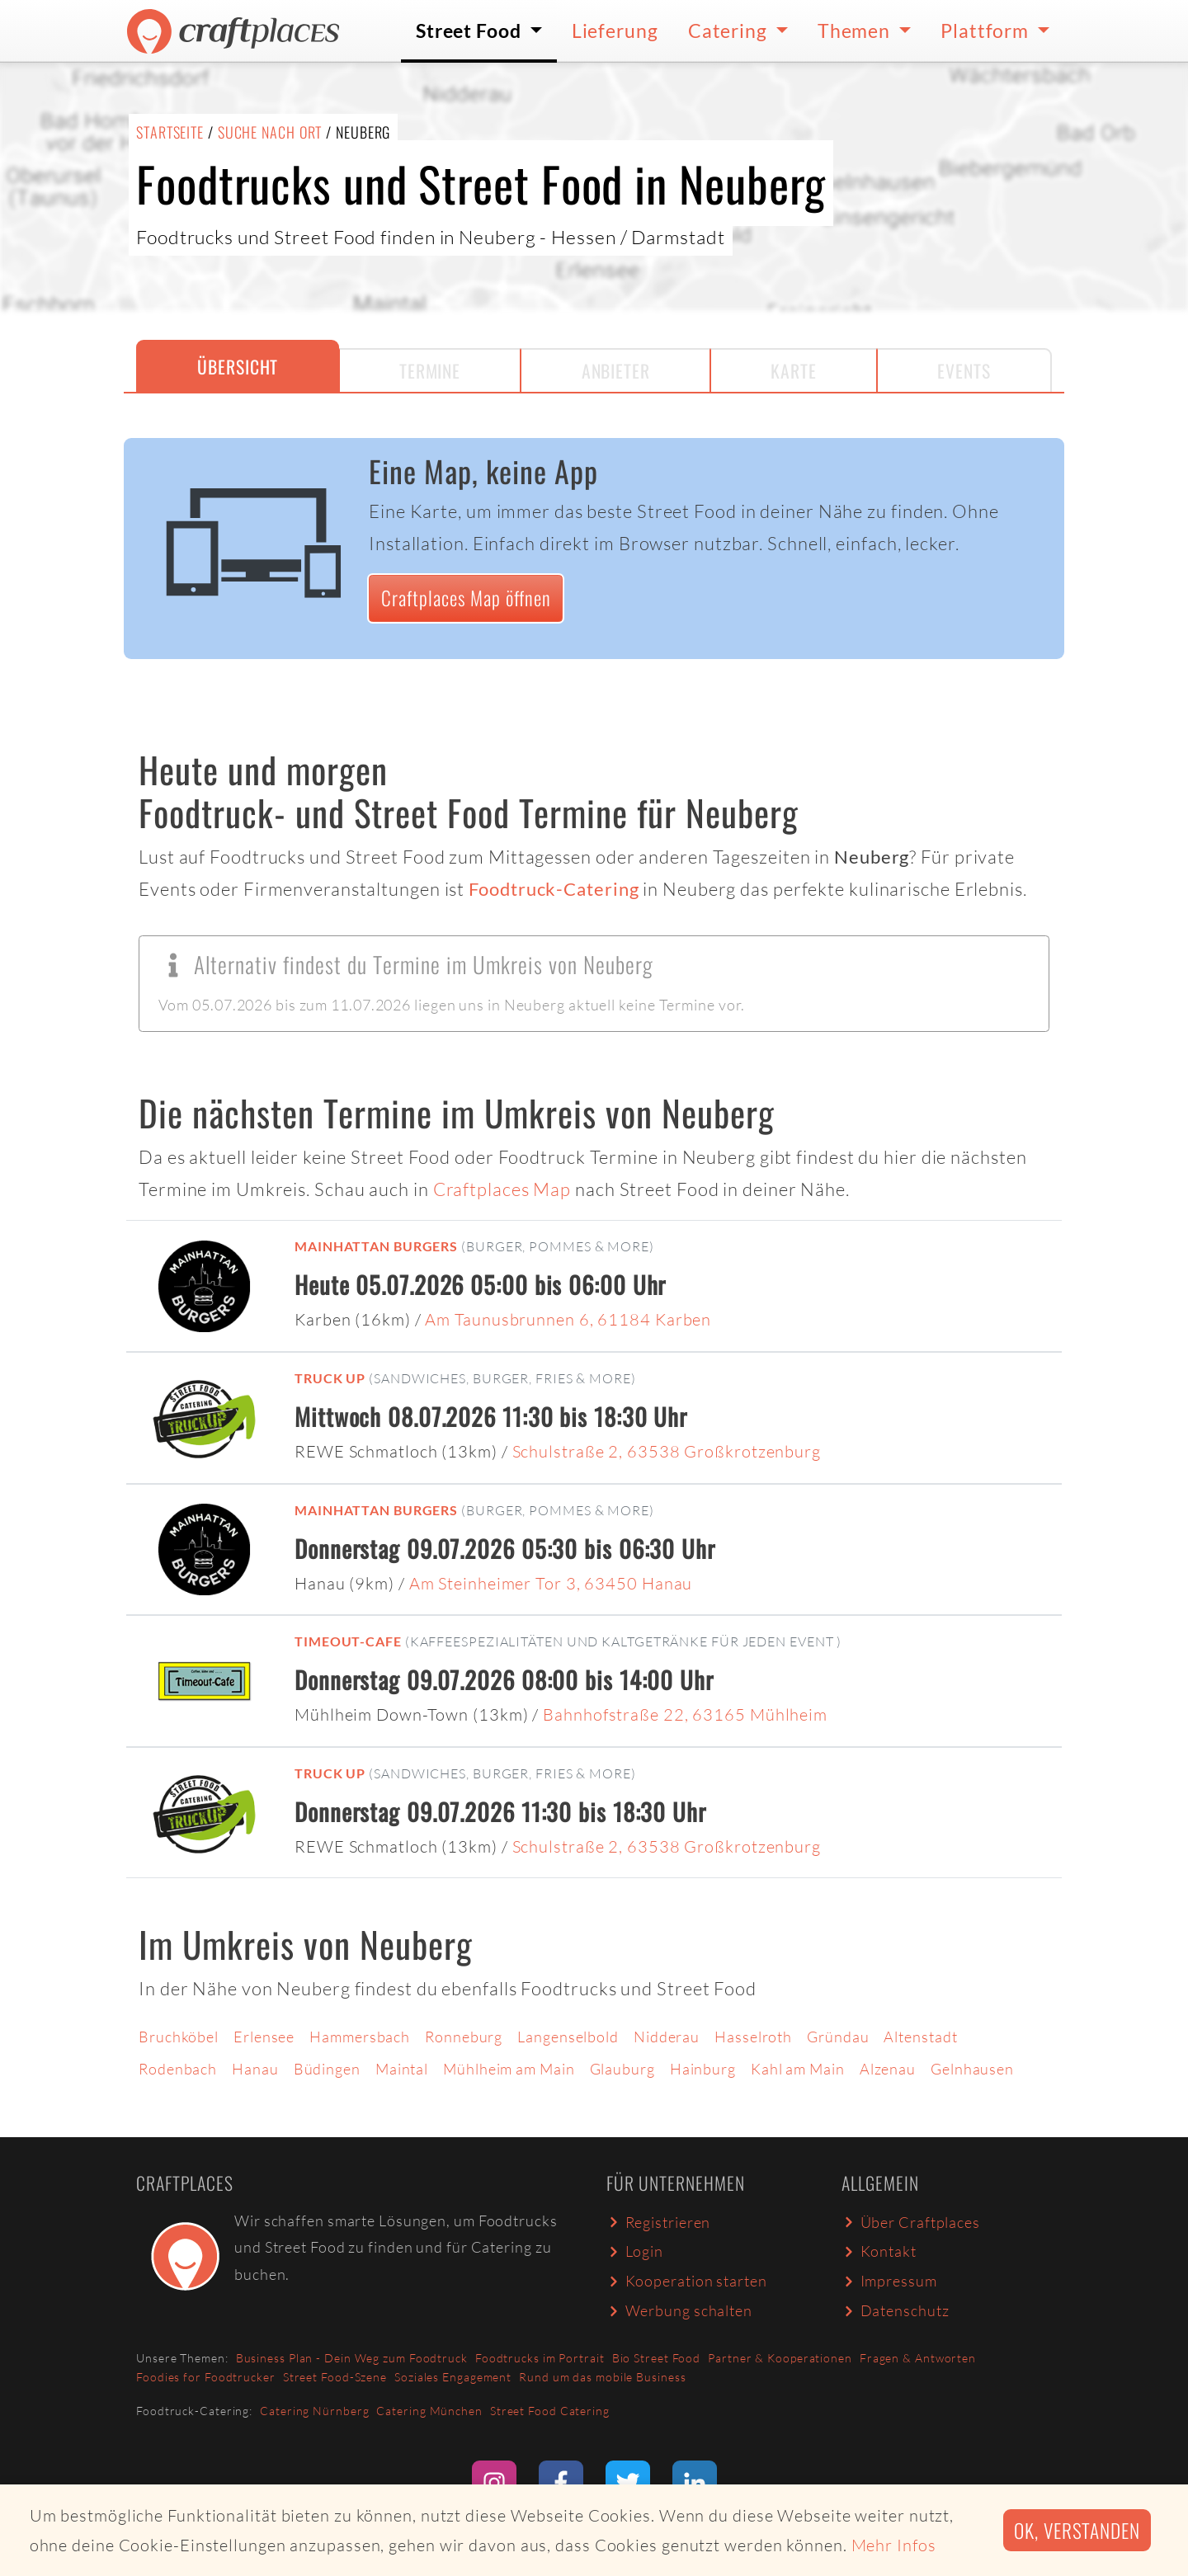 Image resolution: width=1188 pixels, height=2576 pixels. Describe the element at coordinates (554, 889) in the screenshot. I see `Foodtruck-Catering` at that location.